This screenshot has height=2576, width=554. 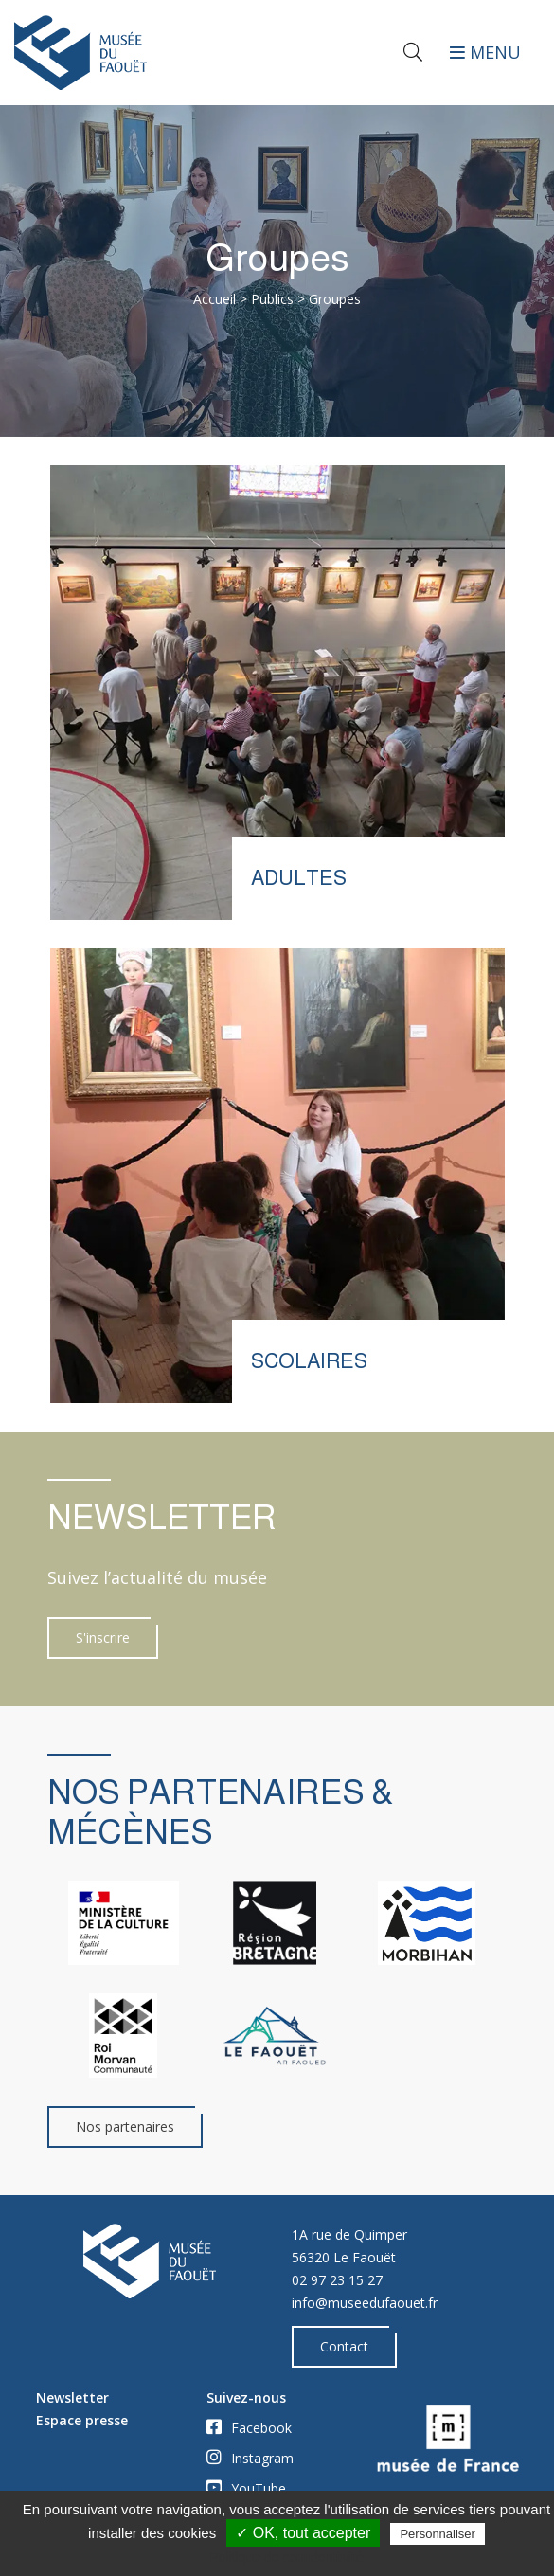 I want to click on [Accueil], so click(x=138, y=52).